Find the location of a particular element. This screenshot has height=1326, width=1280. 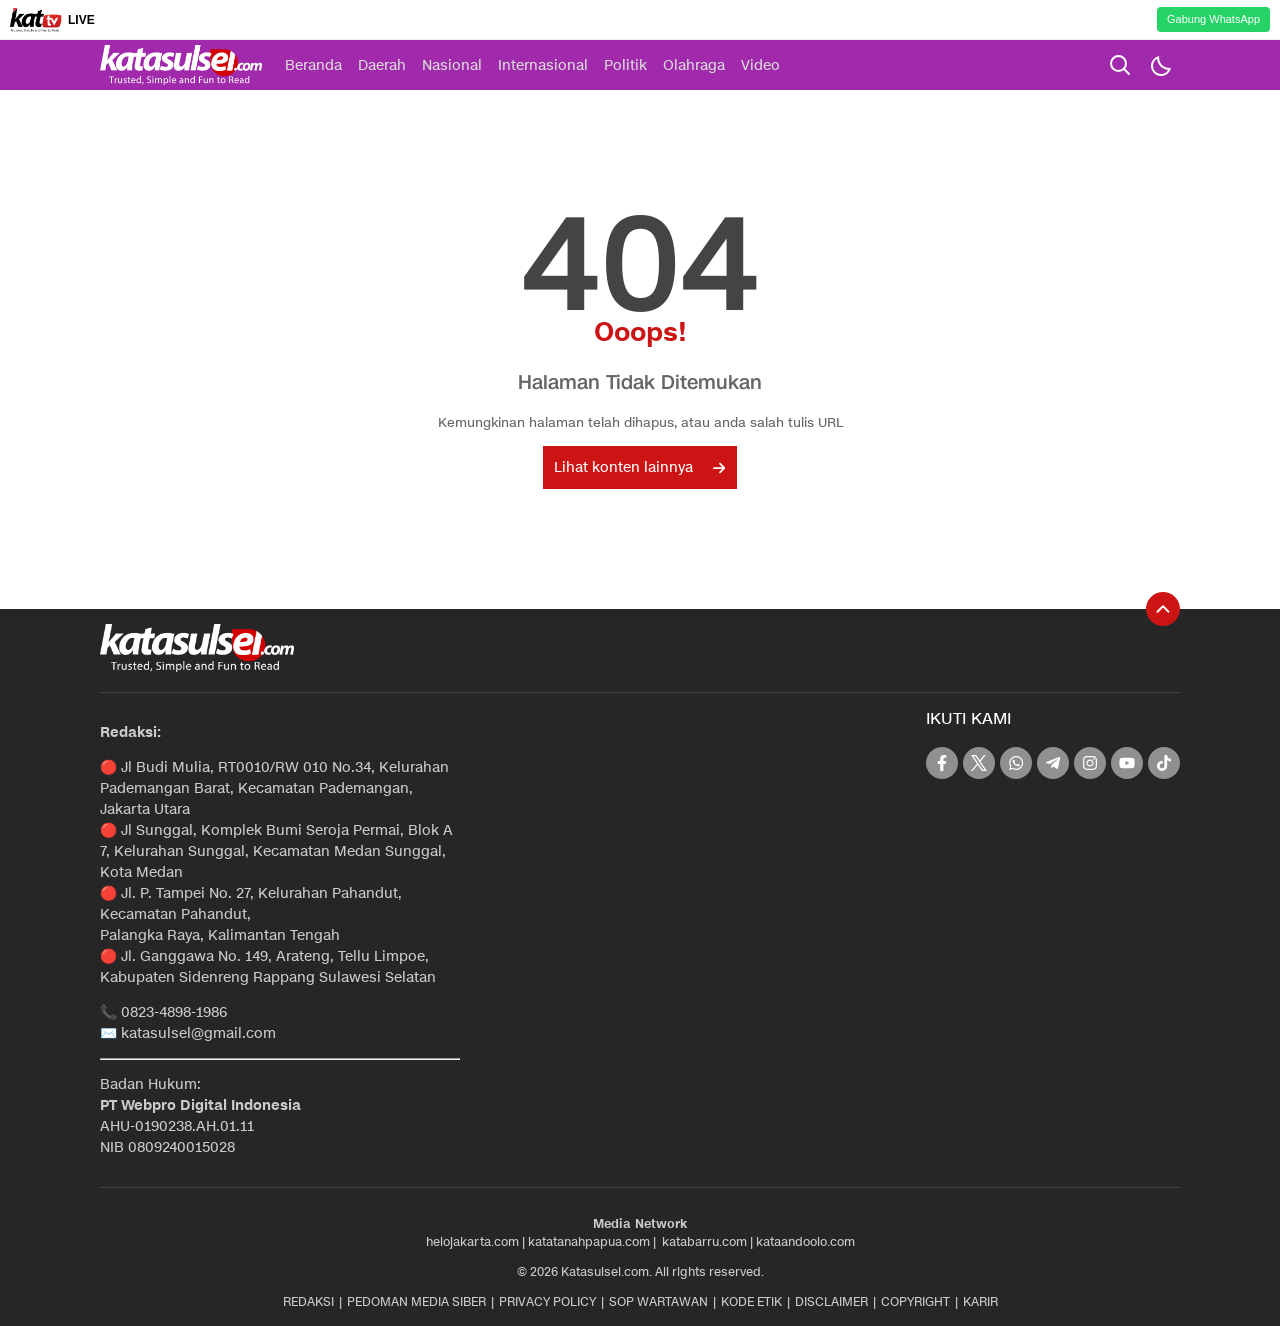

katabarru.com is located at coordinates (704, 1241).